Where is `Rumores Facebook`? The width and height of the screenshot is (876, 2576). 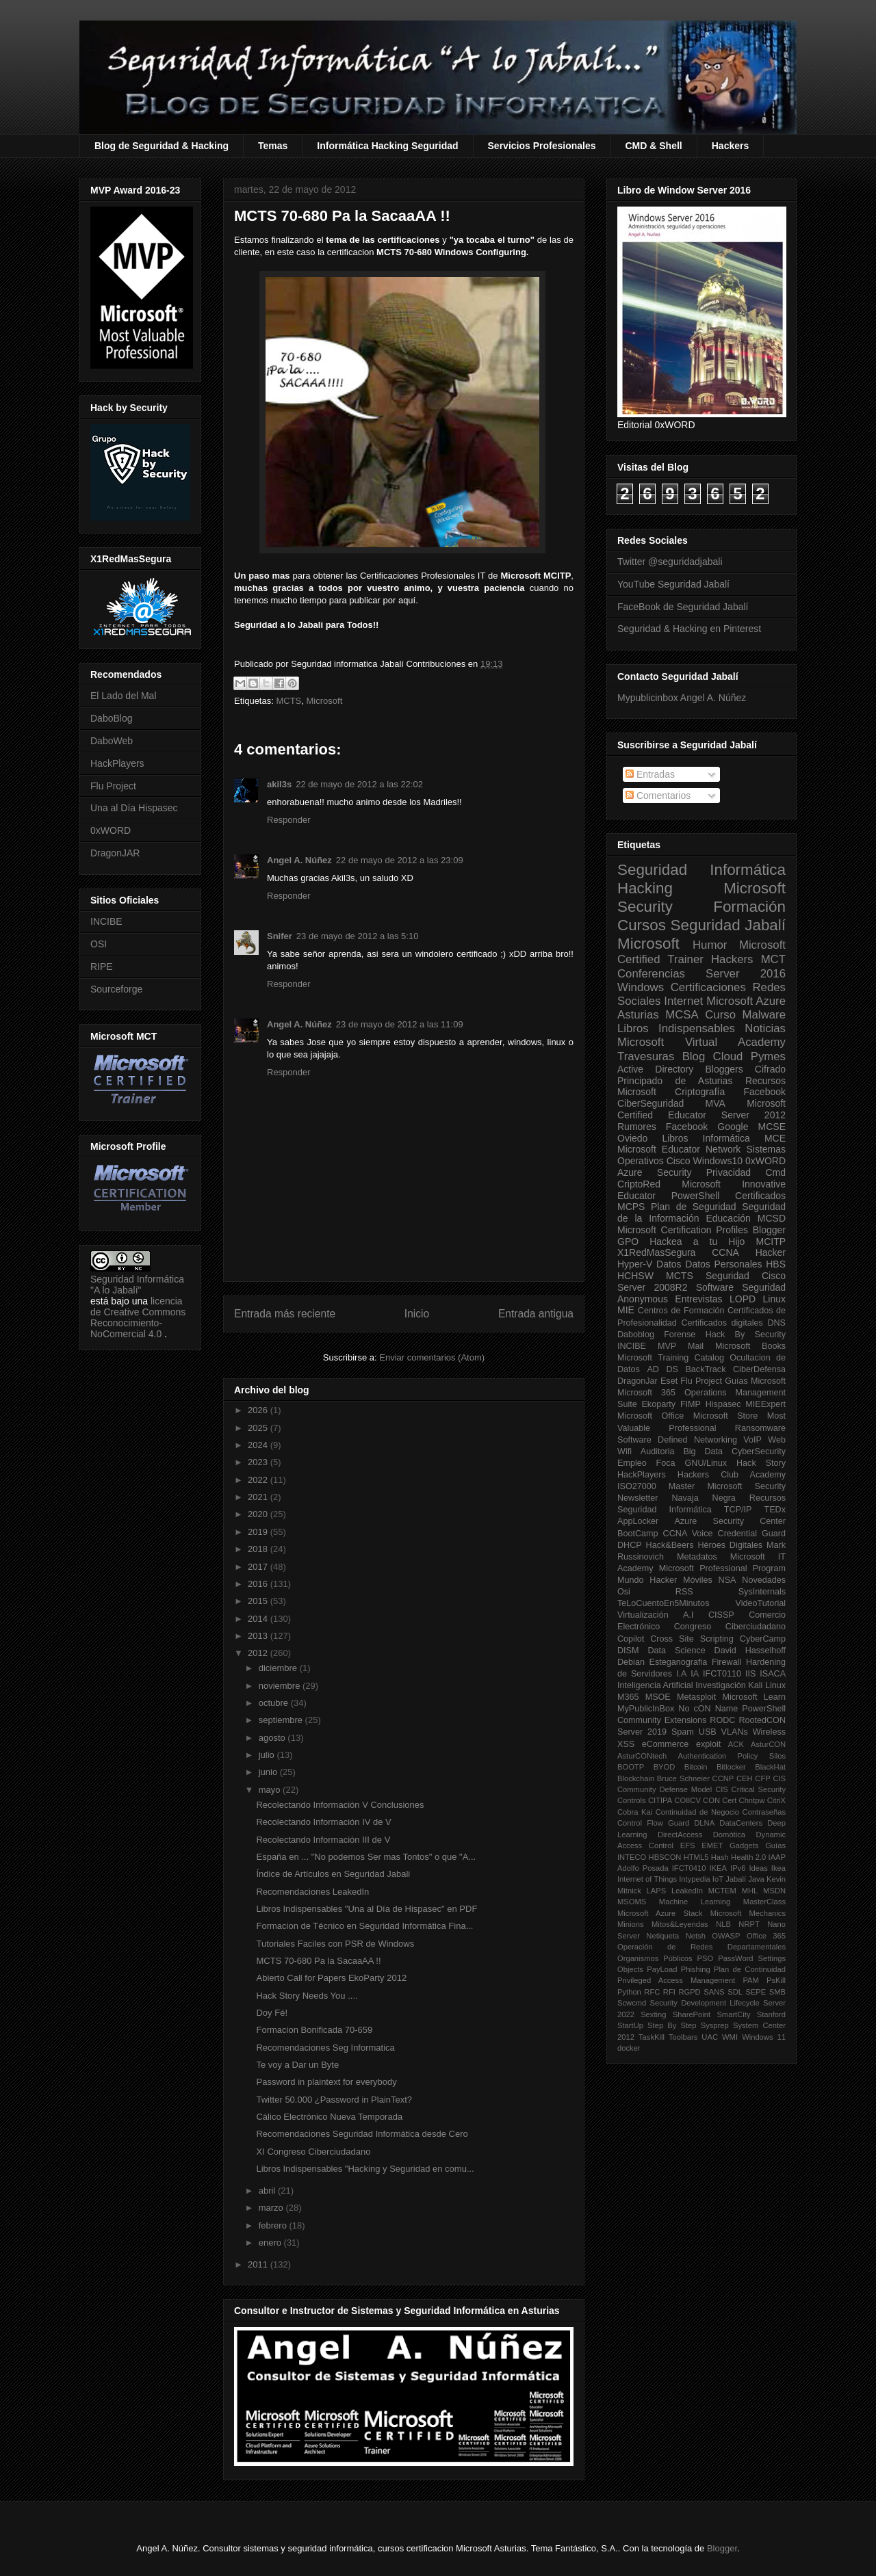 Rumores Facebook is located at coordinates (662, 1126).